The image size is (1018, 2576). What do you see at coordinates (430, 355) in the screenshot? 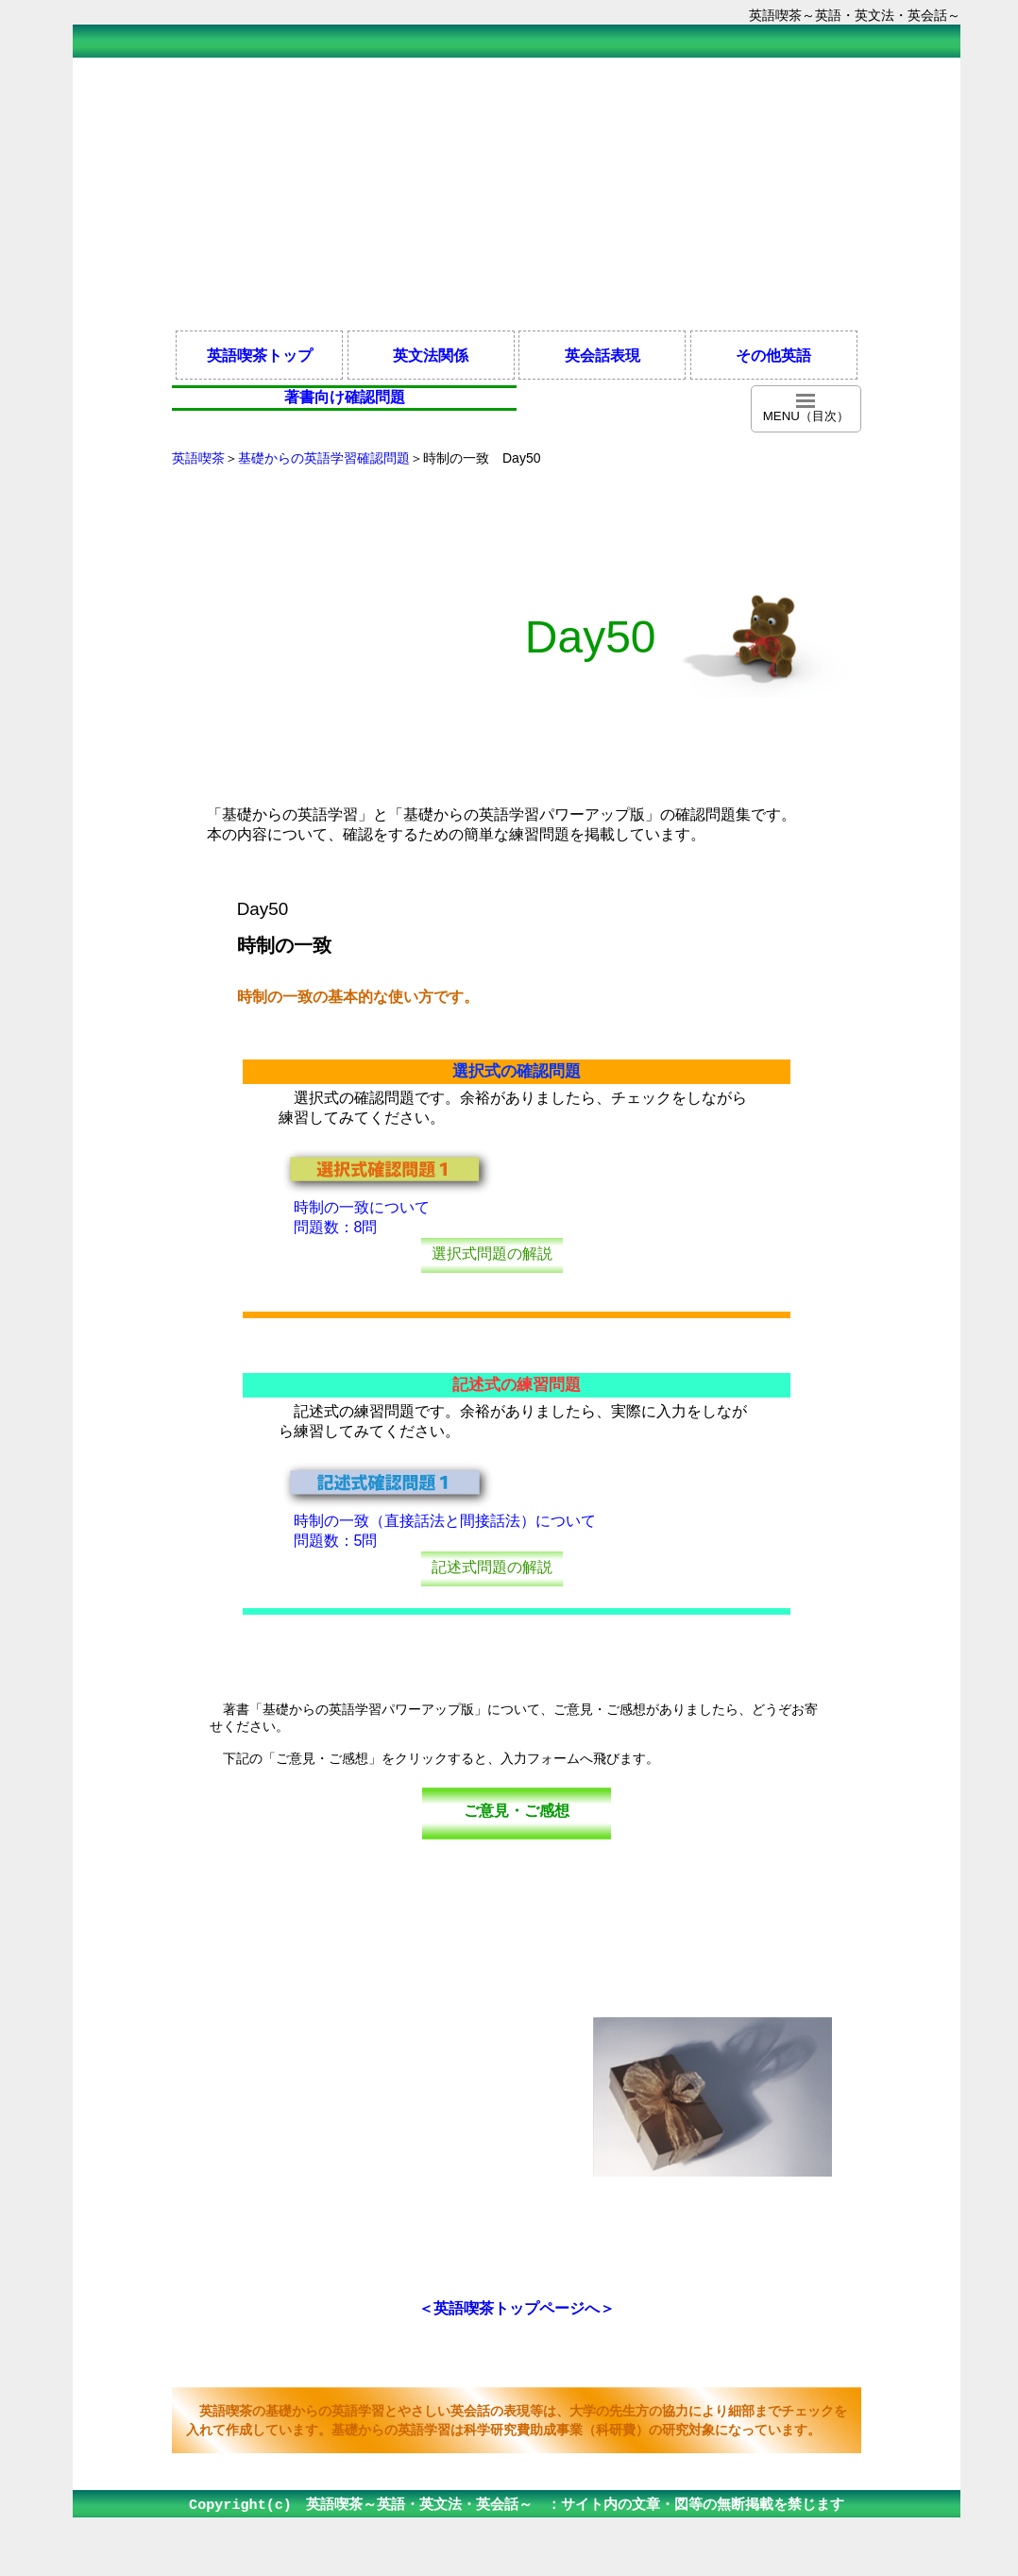
I see `英文法関係` at bounding box center [430, 355].